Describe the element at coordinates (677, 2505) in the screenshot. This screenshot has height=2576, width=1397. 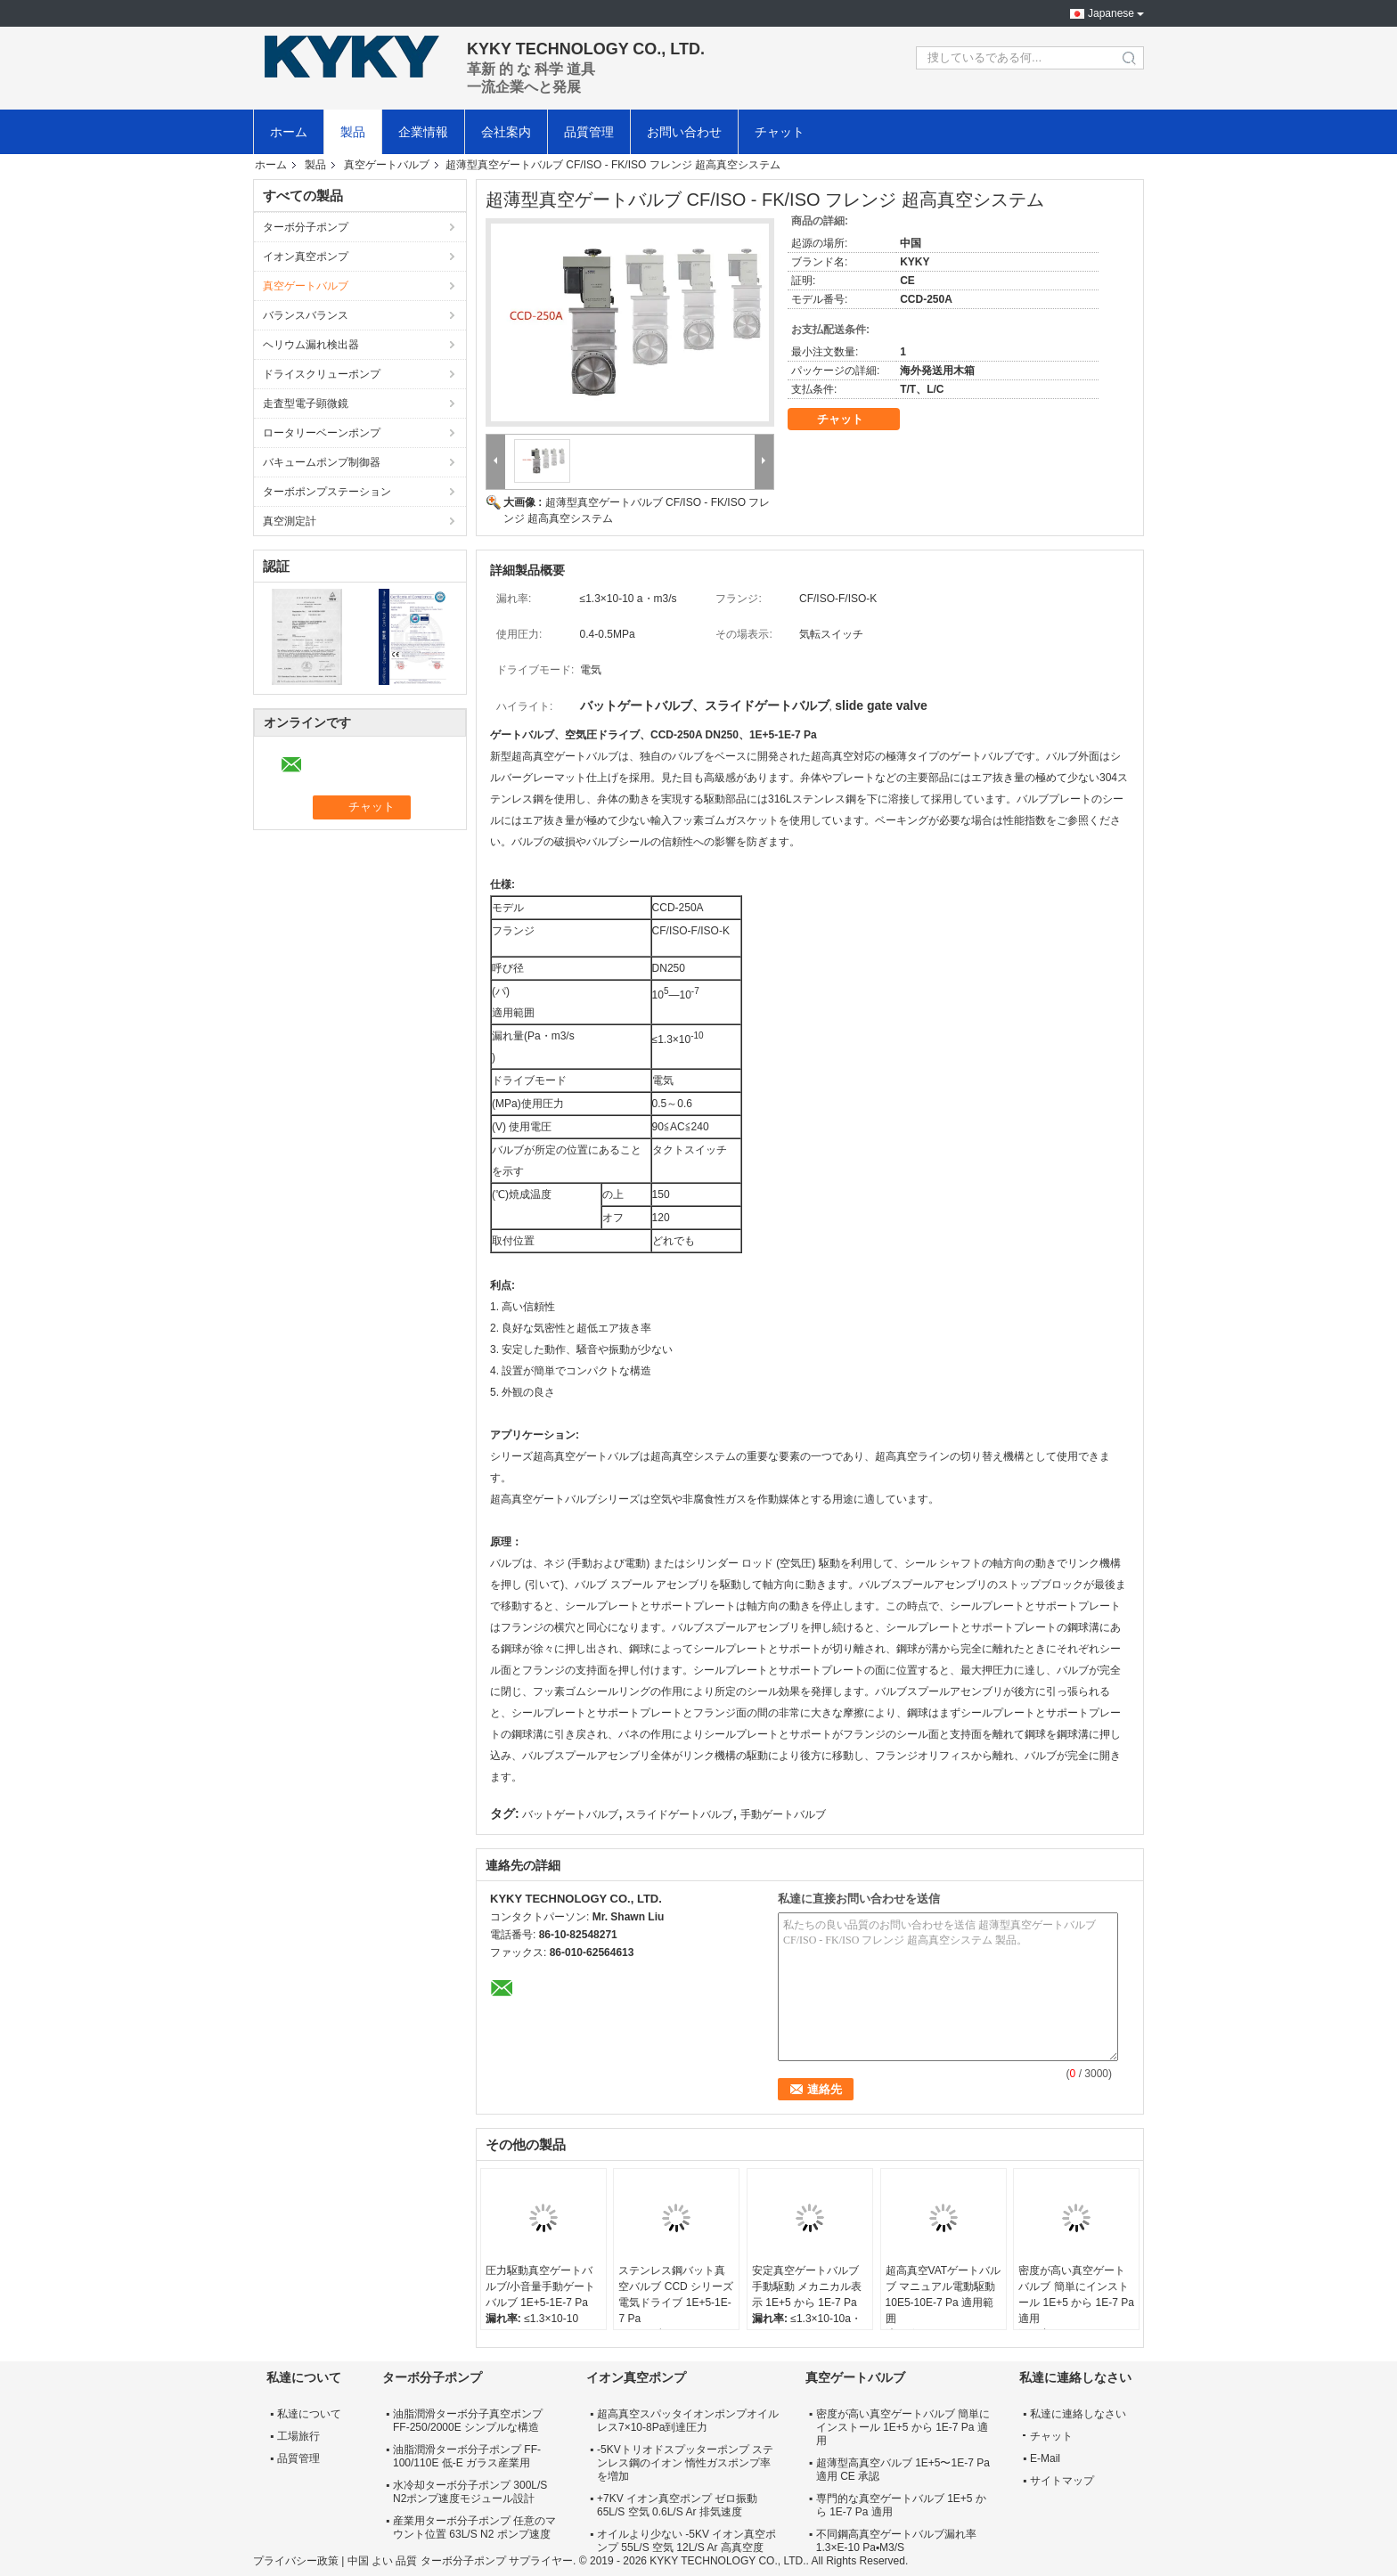
I see `+7KV イオン真空ポンプ ゼロ振動 65L/S 空気 0.6L/S Ar 排気速度` at that location.